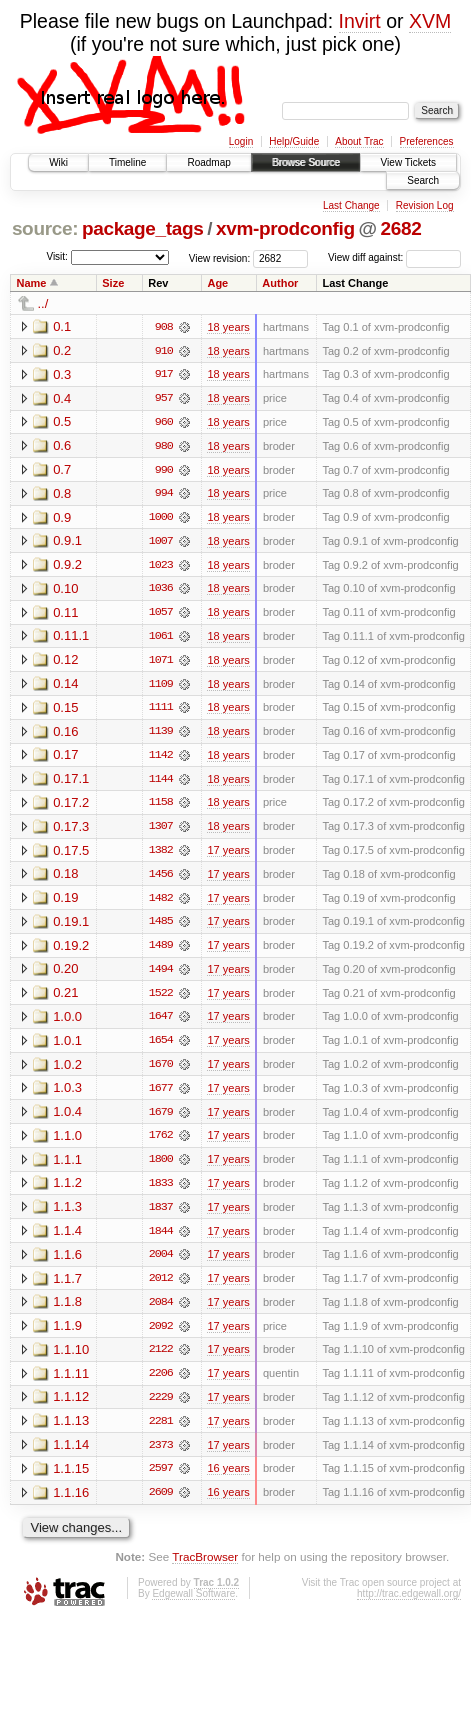 This screenshot has width=471, height=1712. What do you see at coordinates (161, 1359) in the screenshot?
I see `2122` at bounding box center [161, 1359].